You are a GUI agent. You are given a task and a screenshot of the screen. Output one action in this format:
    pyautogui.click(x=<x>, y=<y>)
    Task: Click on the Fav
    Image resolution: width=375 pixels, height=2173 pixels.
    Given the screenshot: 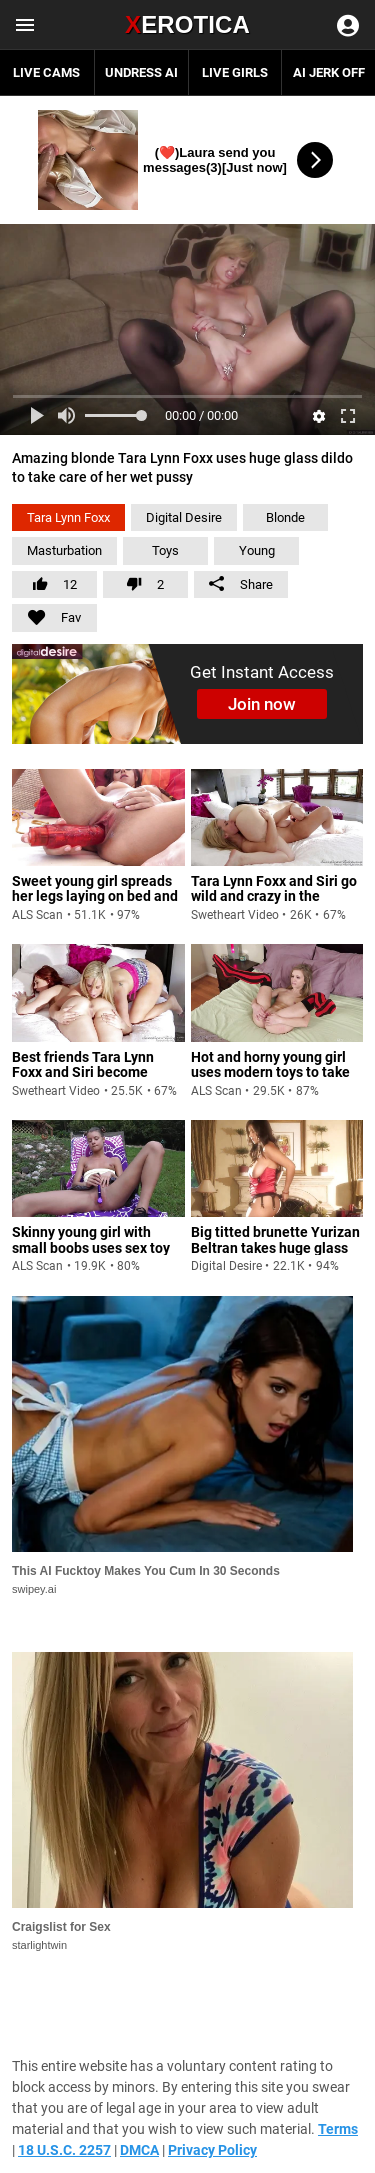 What is the action you would take?
    pyautogui.click(x=46, y=614)
    